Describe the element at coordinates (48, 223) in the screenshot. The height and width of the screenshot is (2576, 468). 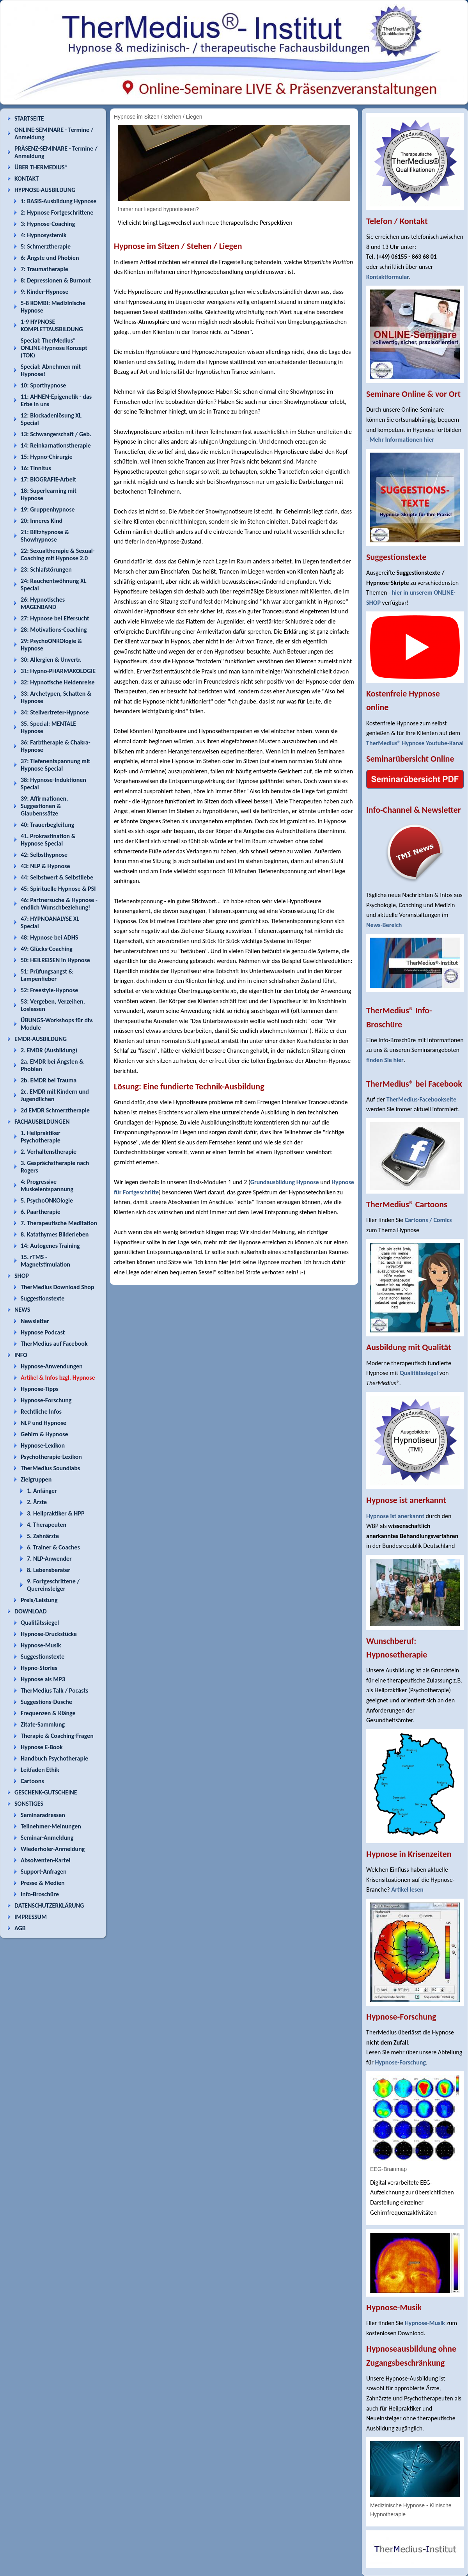
I see `3: Hypnose-Coaching` at that location.